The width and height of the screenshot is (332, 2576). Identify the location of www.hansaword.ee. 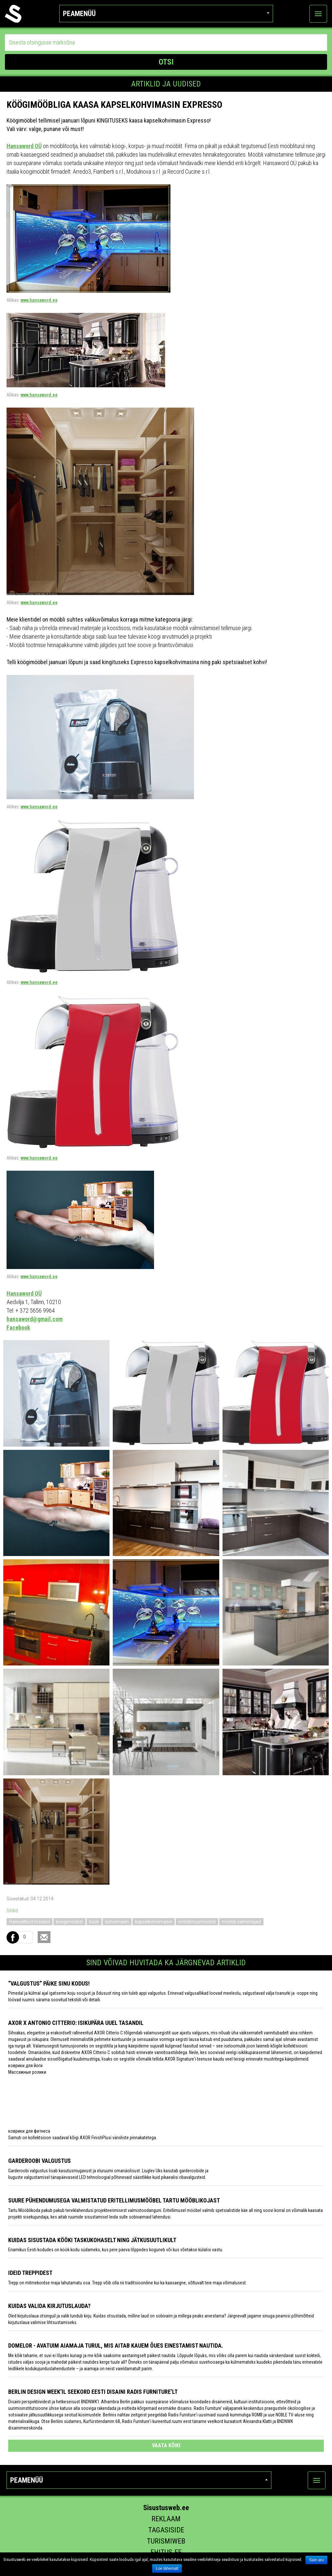
(39, 300).